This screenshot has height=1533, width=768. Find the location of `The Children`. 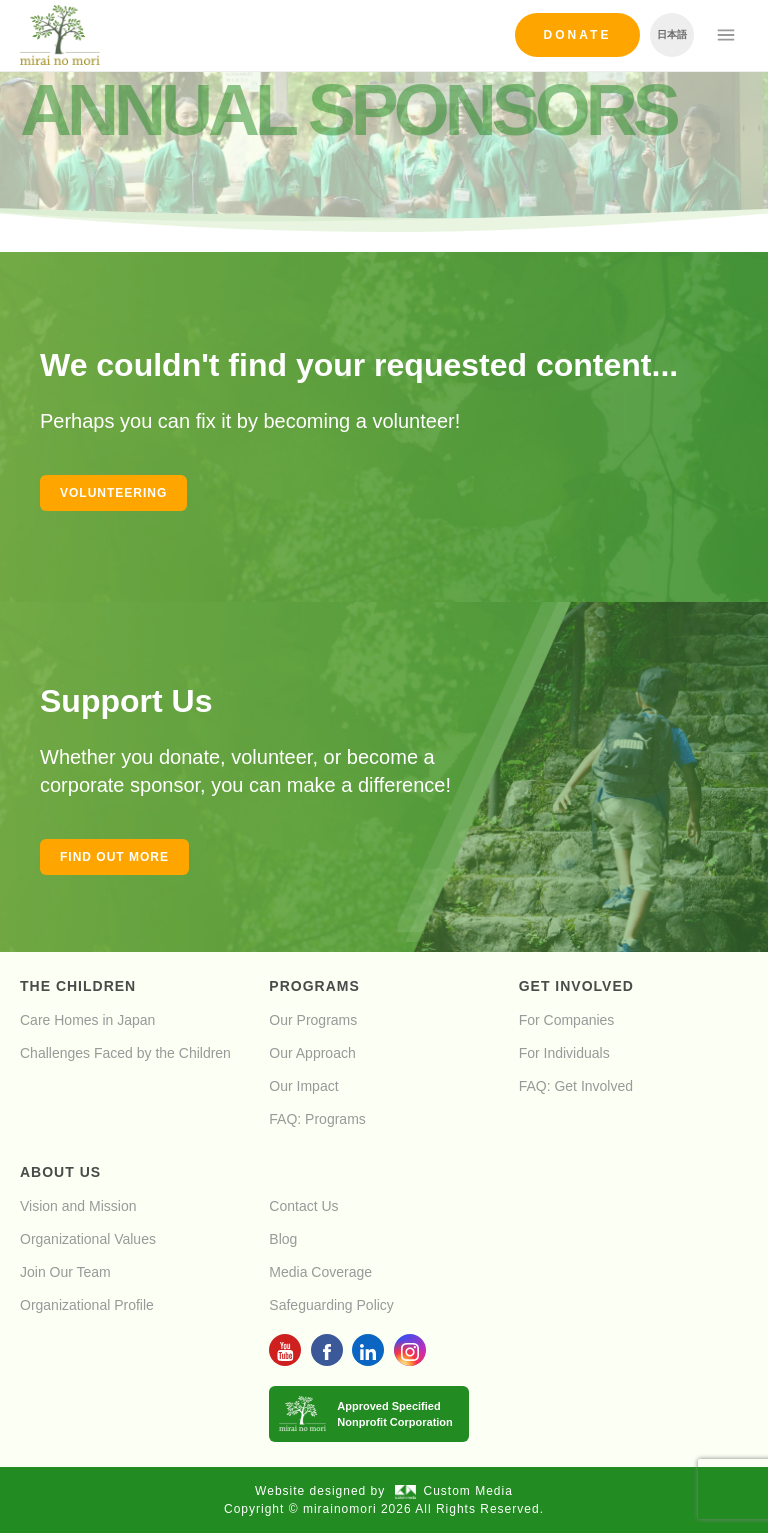

The Children is located at coordinates (78, 986).